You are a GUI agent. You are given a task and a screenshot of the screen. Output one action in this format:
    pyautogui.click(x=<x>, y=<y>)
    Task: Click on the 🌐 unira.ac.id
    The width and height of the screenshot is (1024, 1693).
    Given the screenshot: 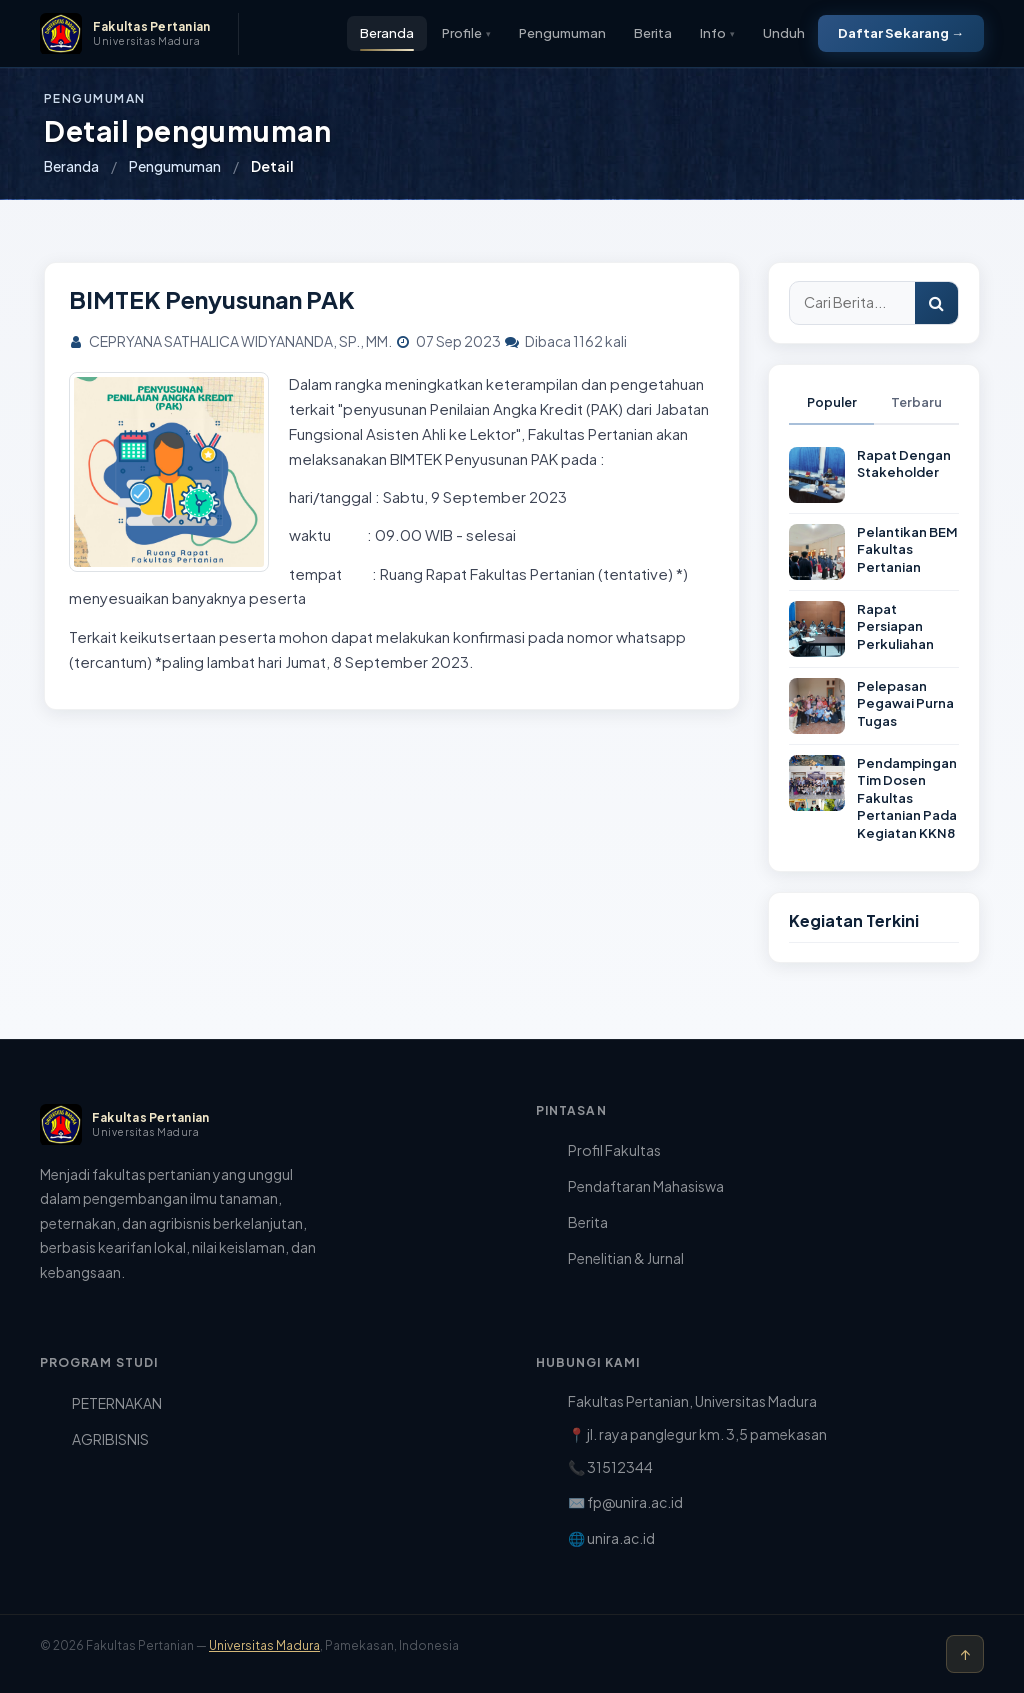 What is the action you would take?
    pyautogui.click(x=611, y=1538)
    